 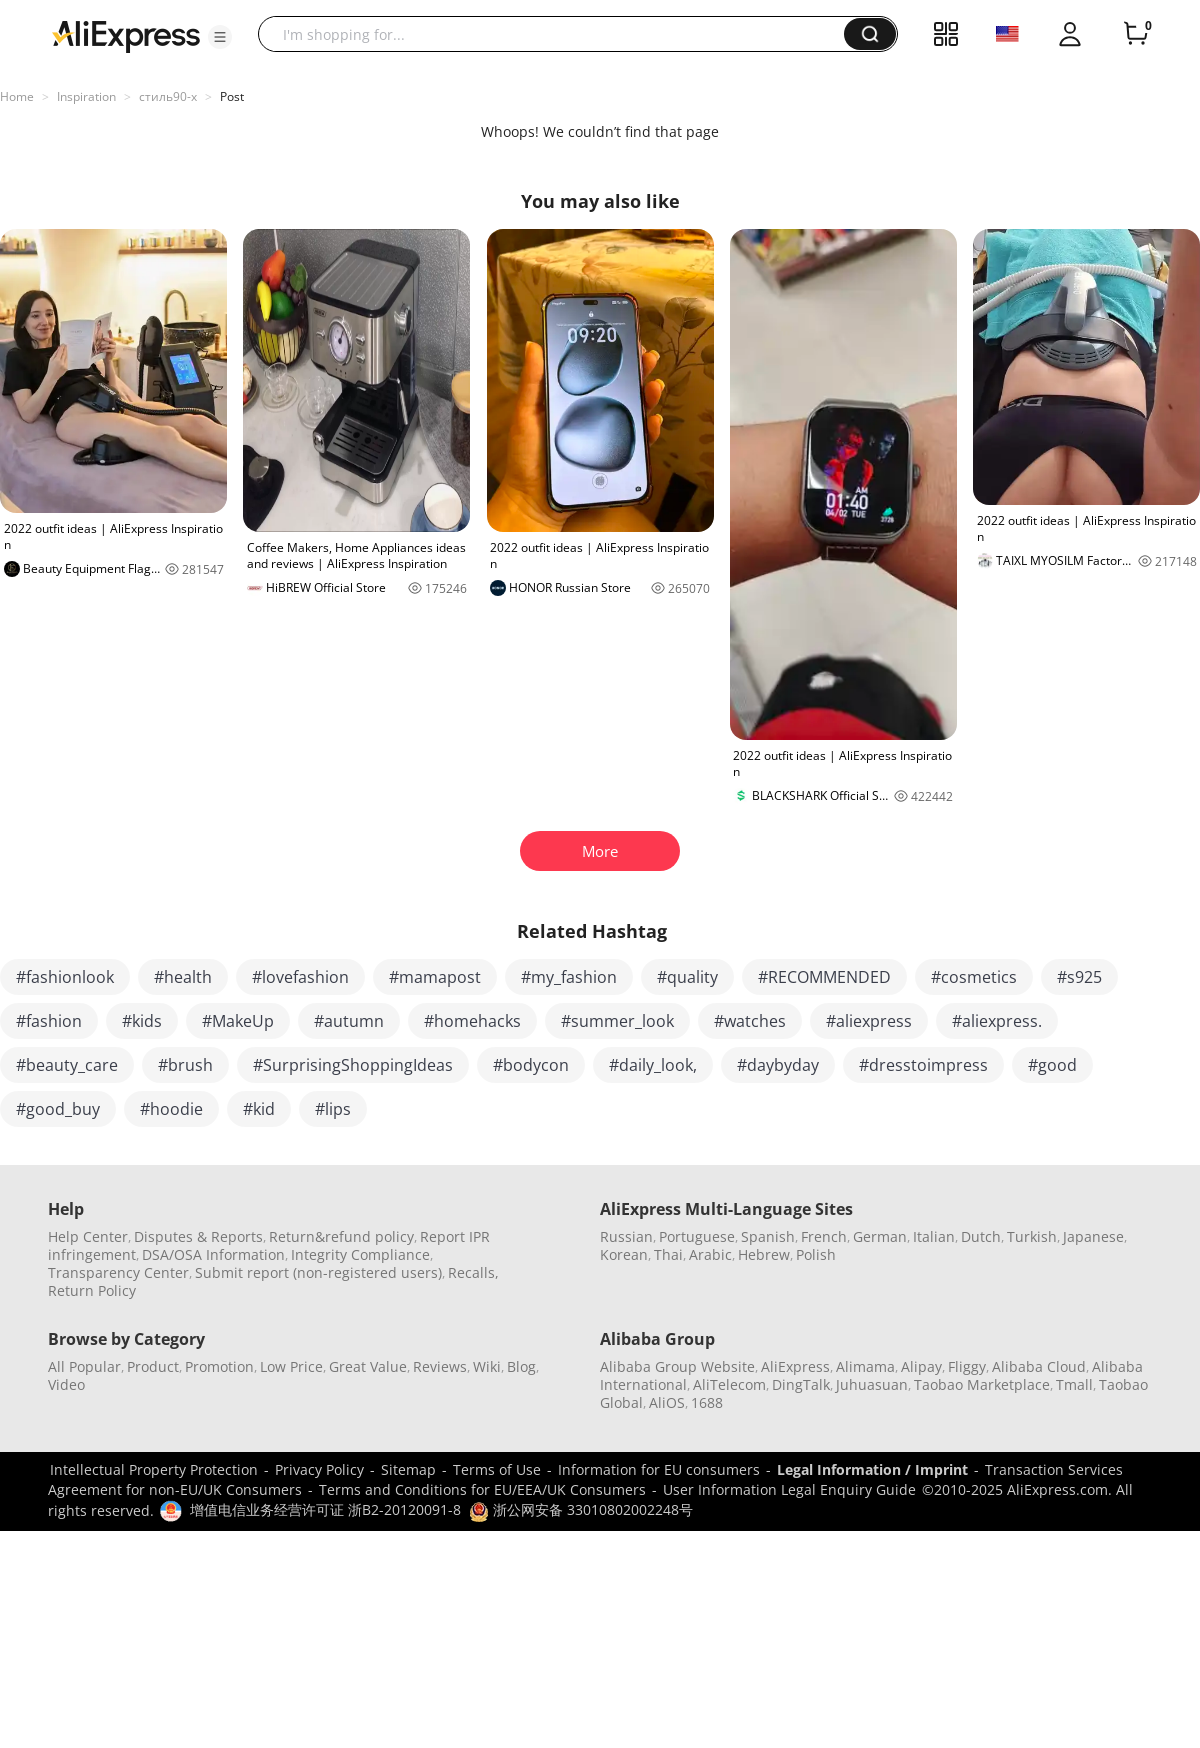 What do you see at coordinates (624, 1254) in the screenshot?
I see `Korean` at bounding box center [624, 1254].